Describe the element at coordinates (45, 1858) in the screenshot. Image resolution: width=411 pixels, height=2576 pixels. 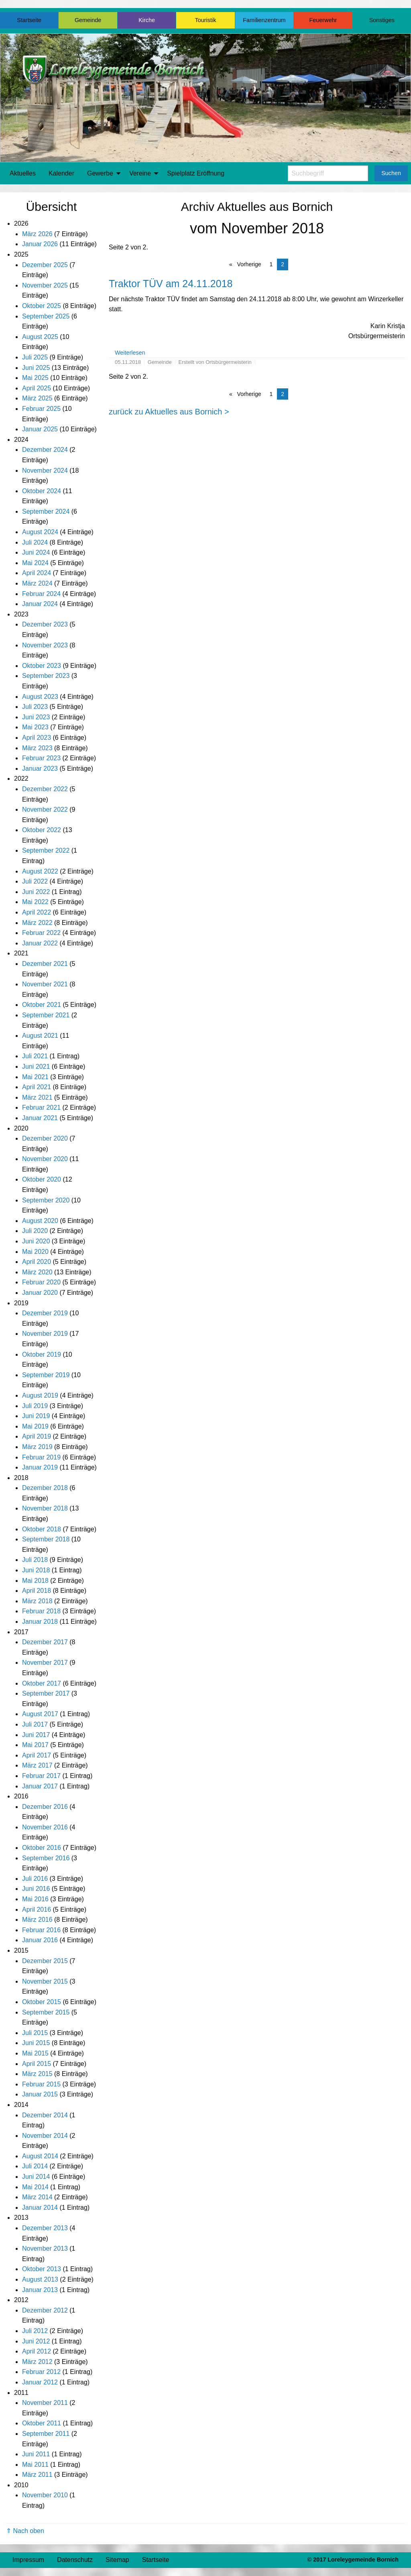
I see `September 2016` at that location.